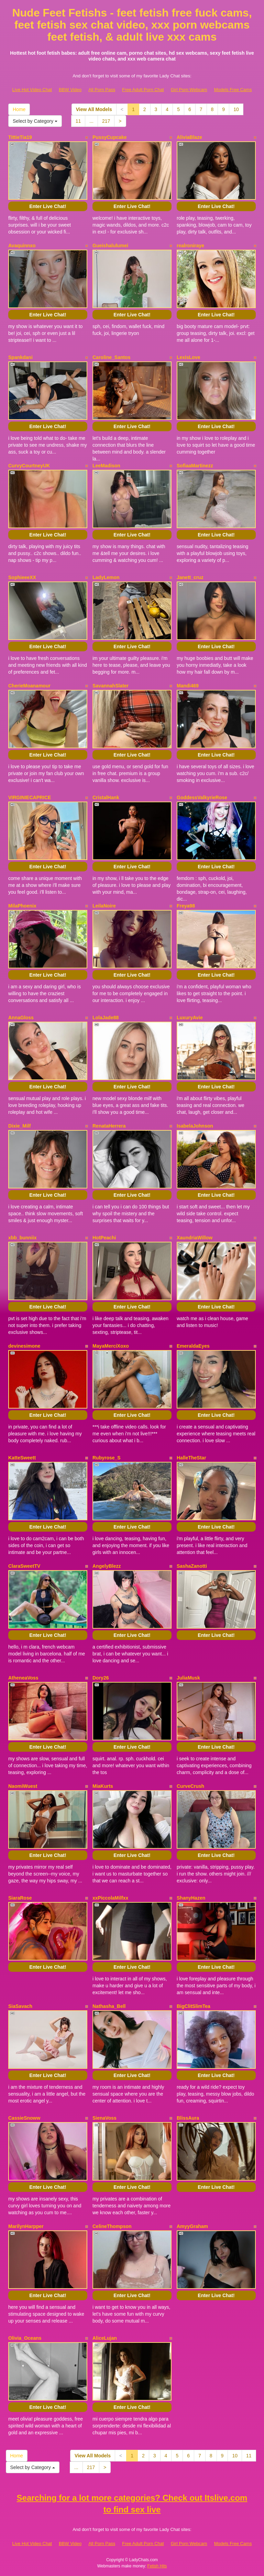  I want to click on Rubyrose_S, so click(106, 1457).